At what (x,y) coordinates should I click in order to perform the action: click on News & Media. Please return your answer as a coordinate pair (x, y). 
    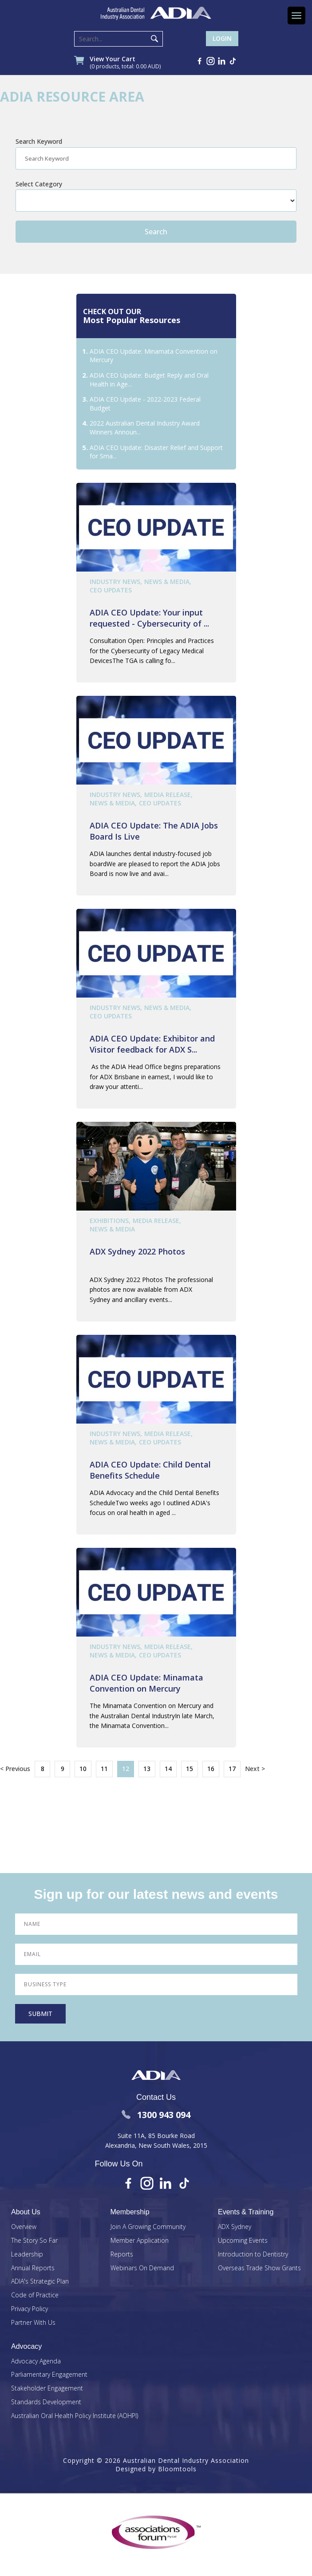
    Looking at the image, I should click on (167, 582).